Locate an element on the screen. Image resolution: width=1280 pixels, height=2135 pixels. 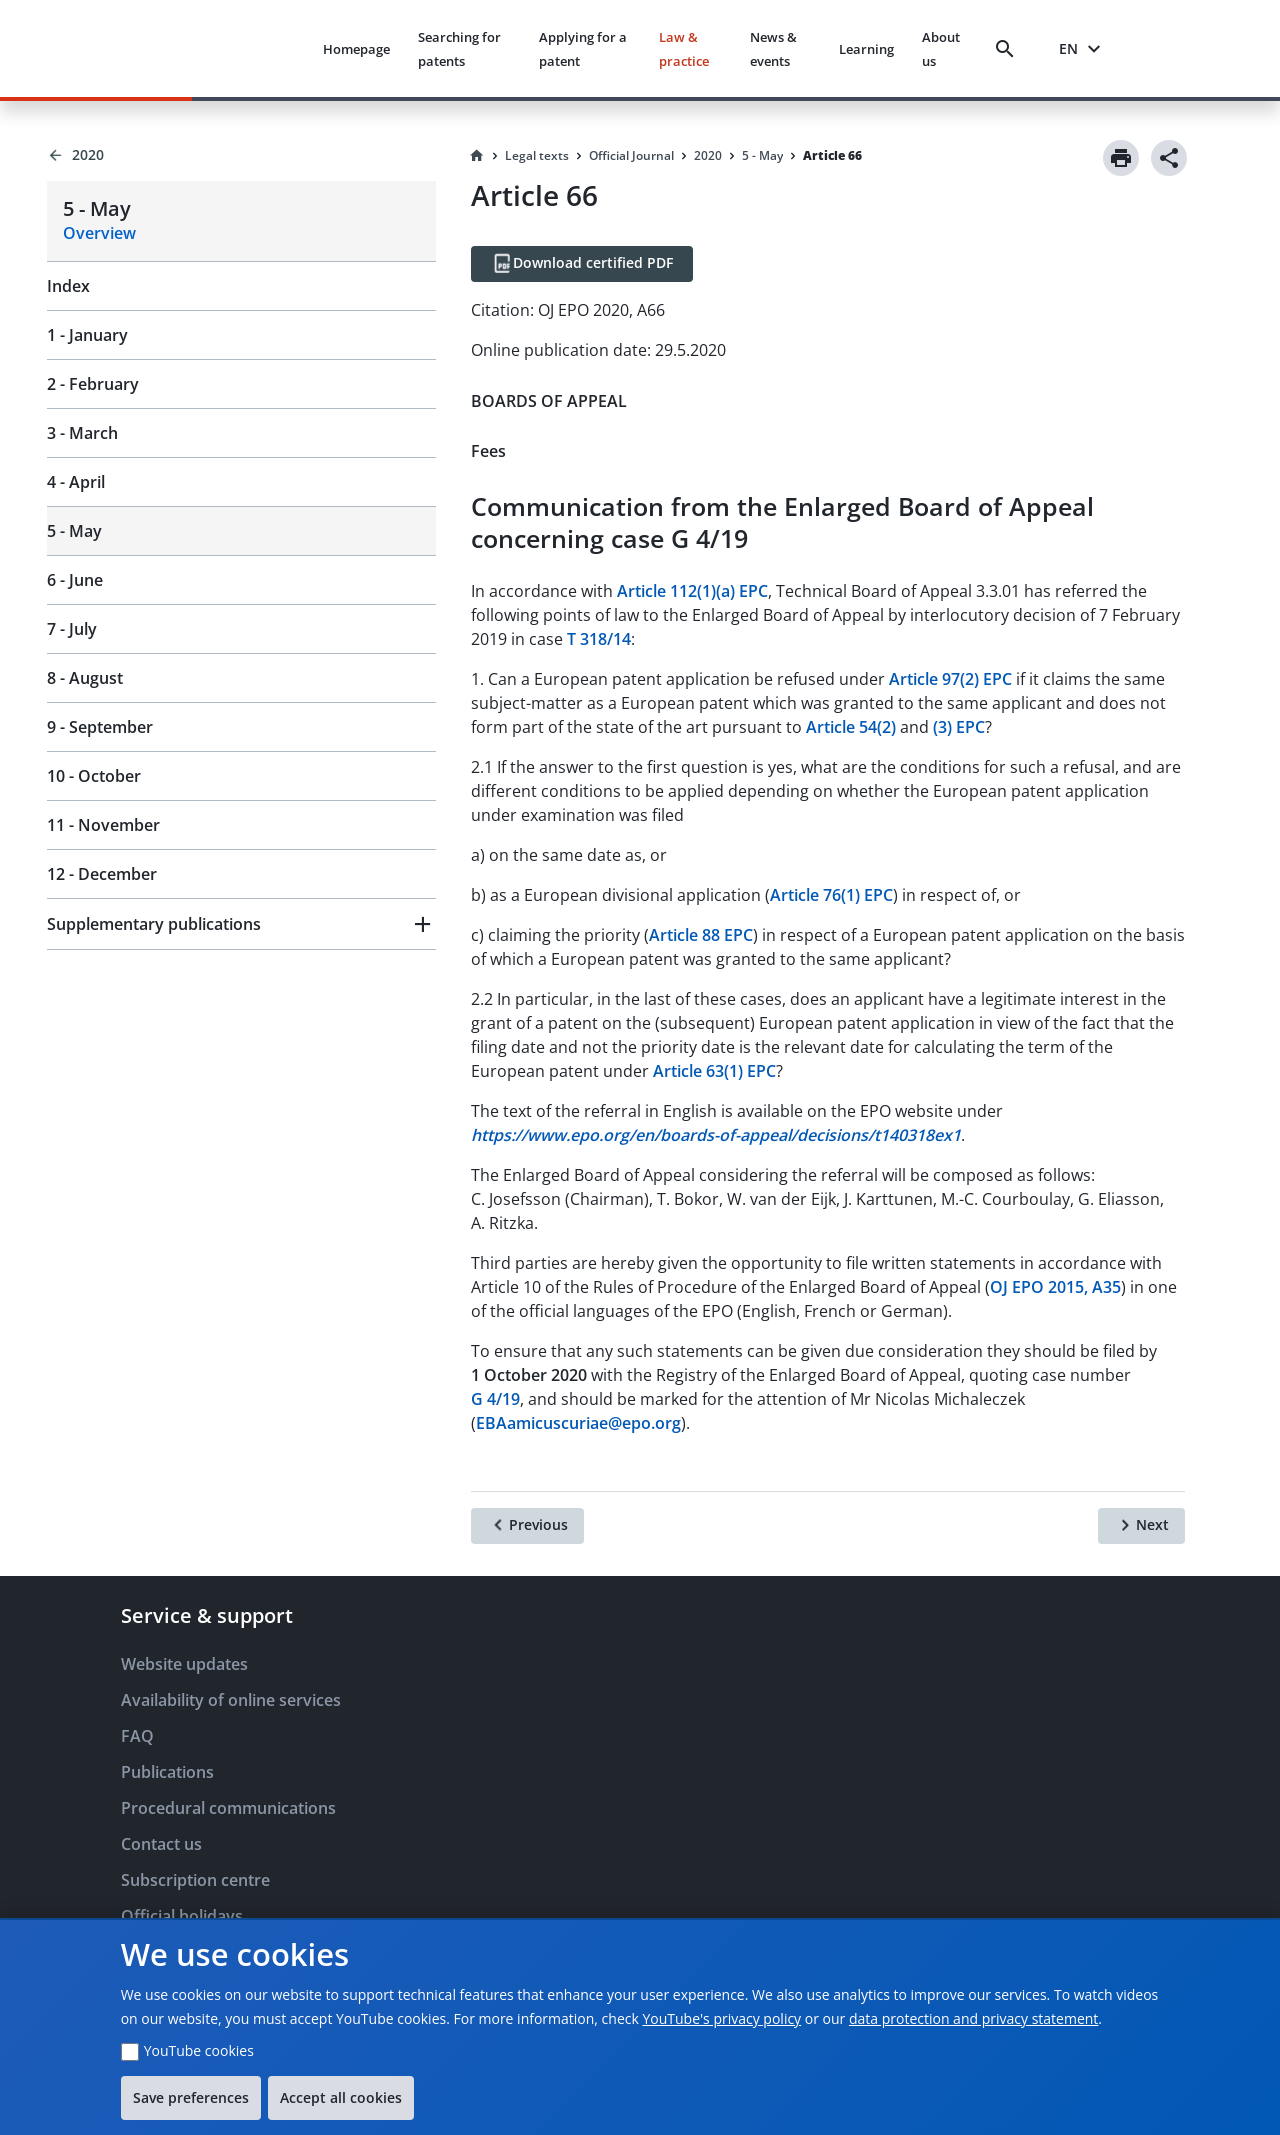
(3) EPC is located at coordinates (959, 727).